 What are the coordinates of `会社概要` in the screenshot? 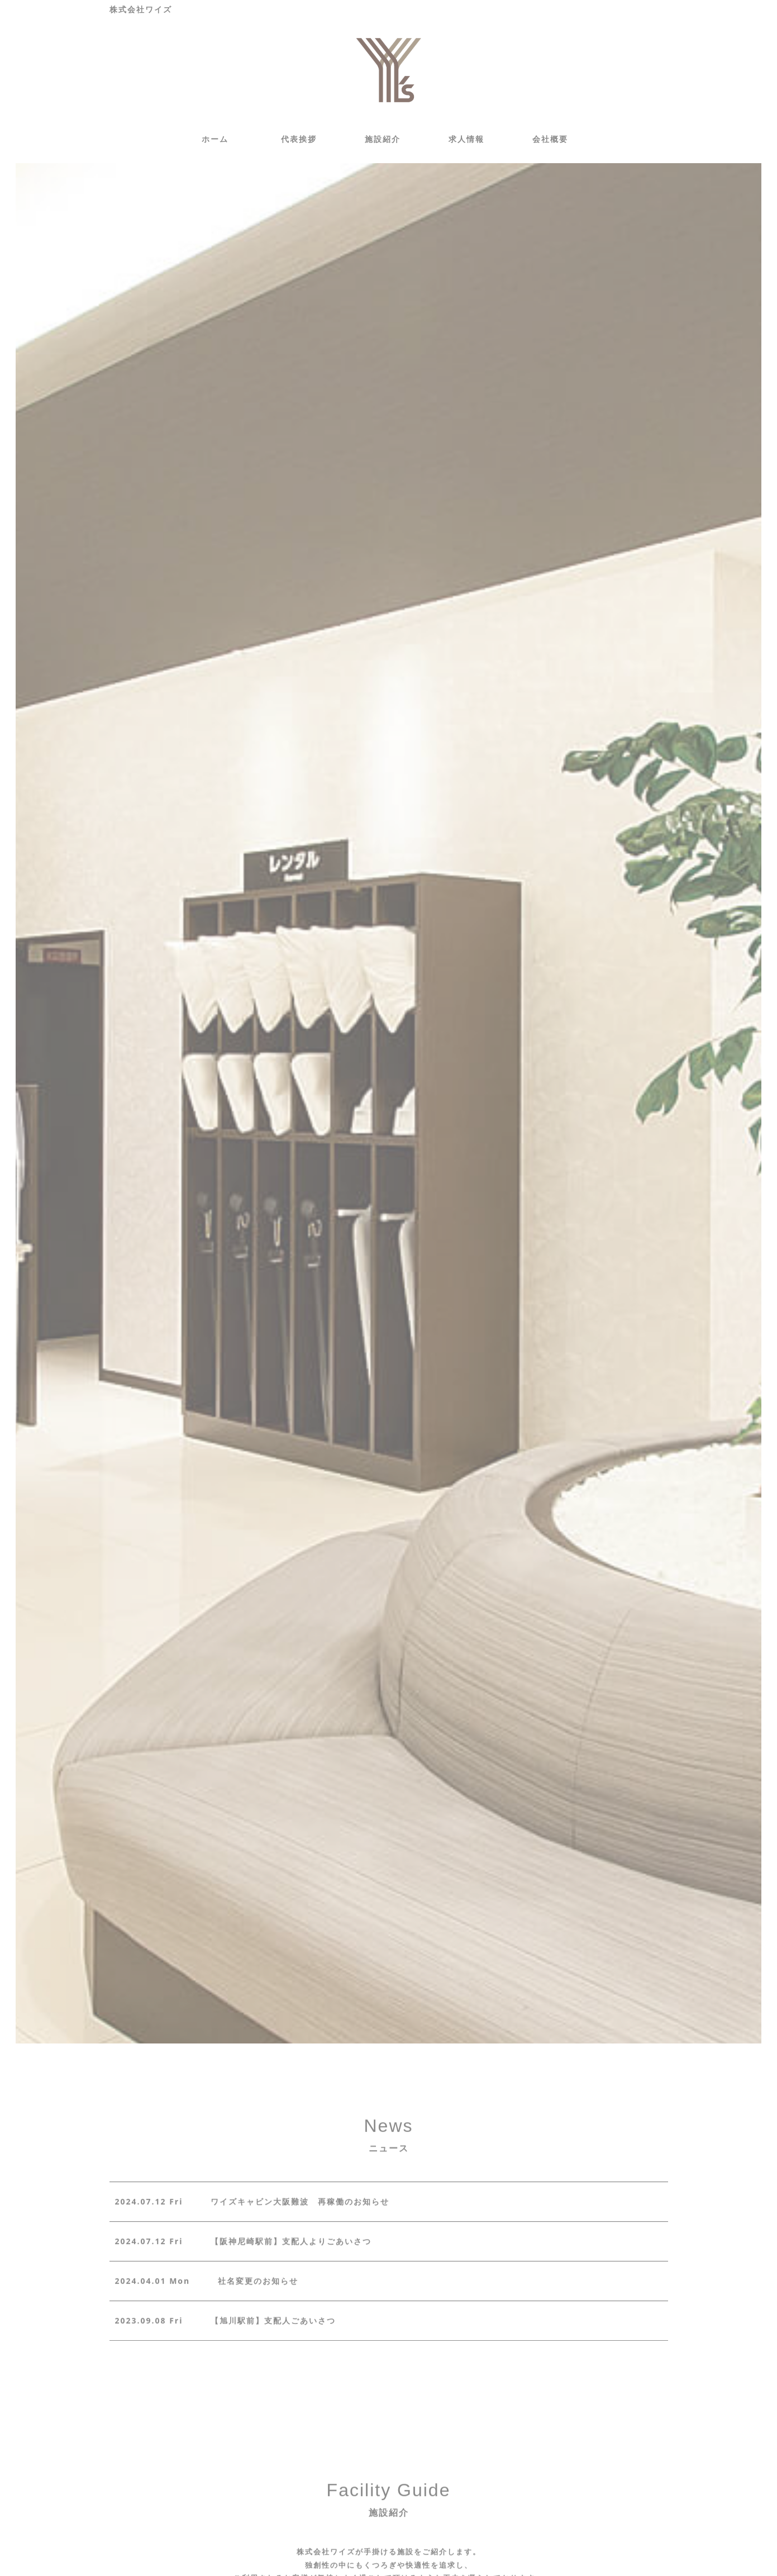 It's located at (550, 139).